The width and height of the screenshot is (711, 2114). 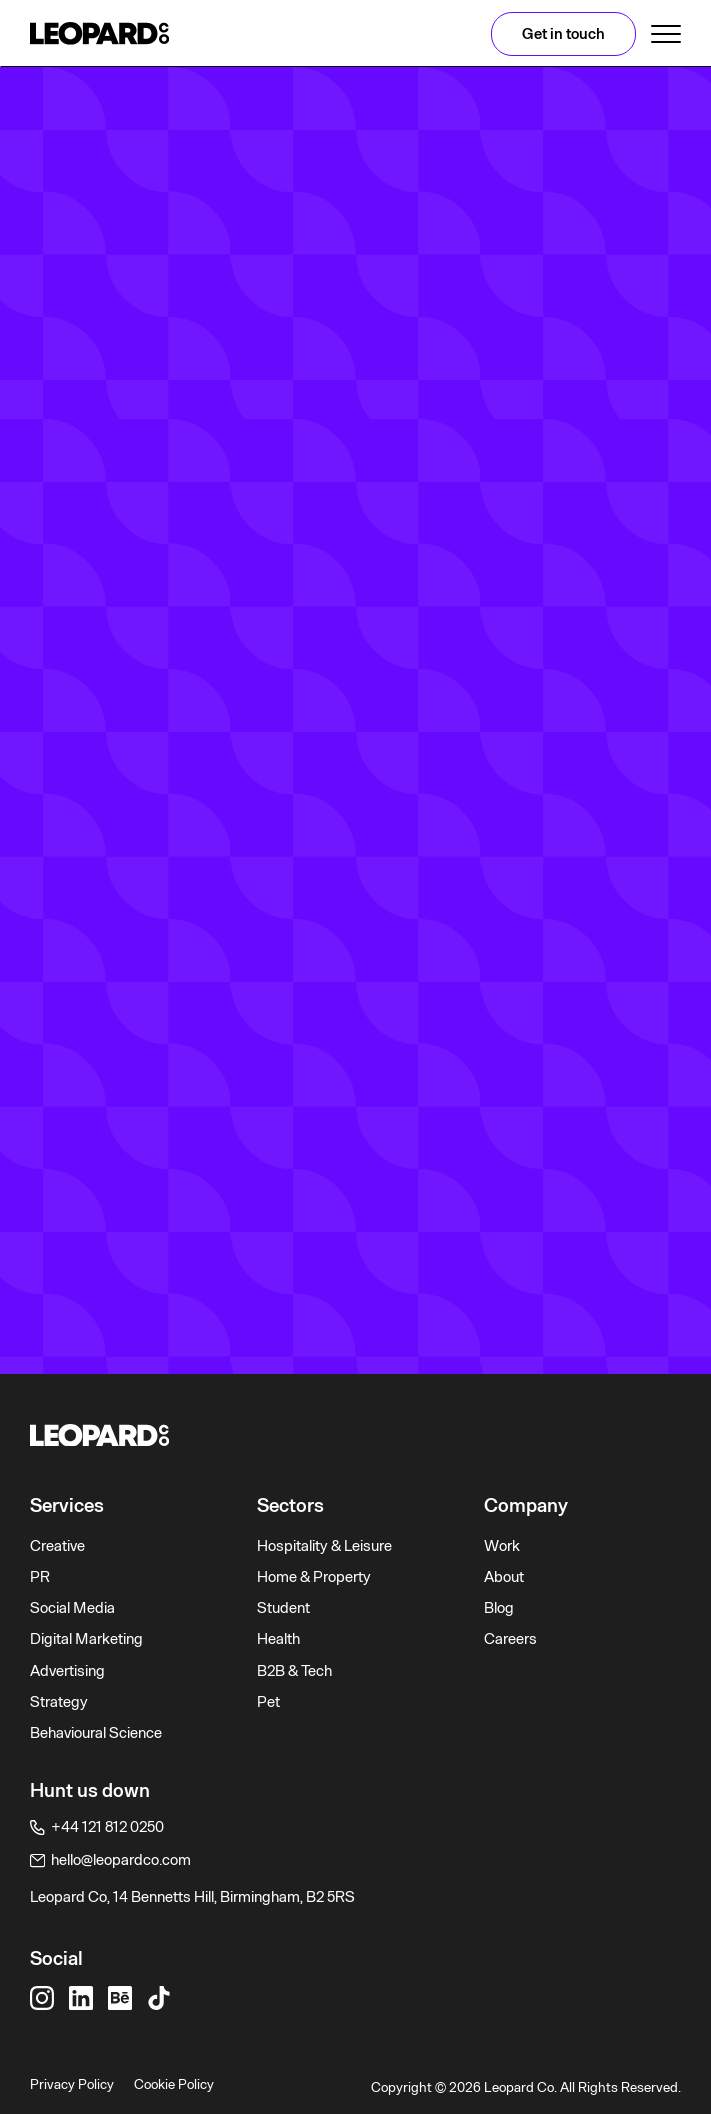 I want to click on About, so click(x=504, y=1577).